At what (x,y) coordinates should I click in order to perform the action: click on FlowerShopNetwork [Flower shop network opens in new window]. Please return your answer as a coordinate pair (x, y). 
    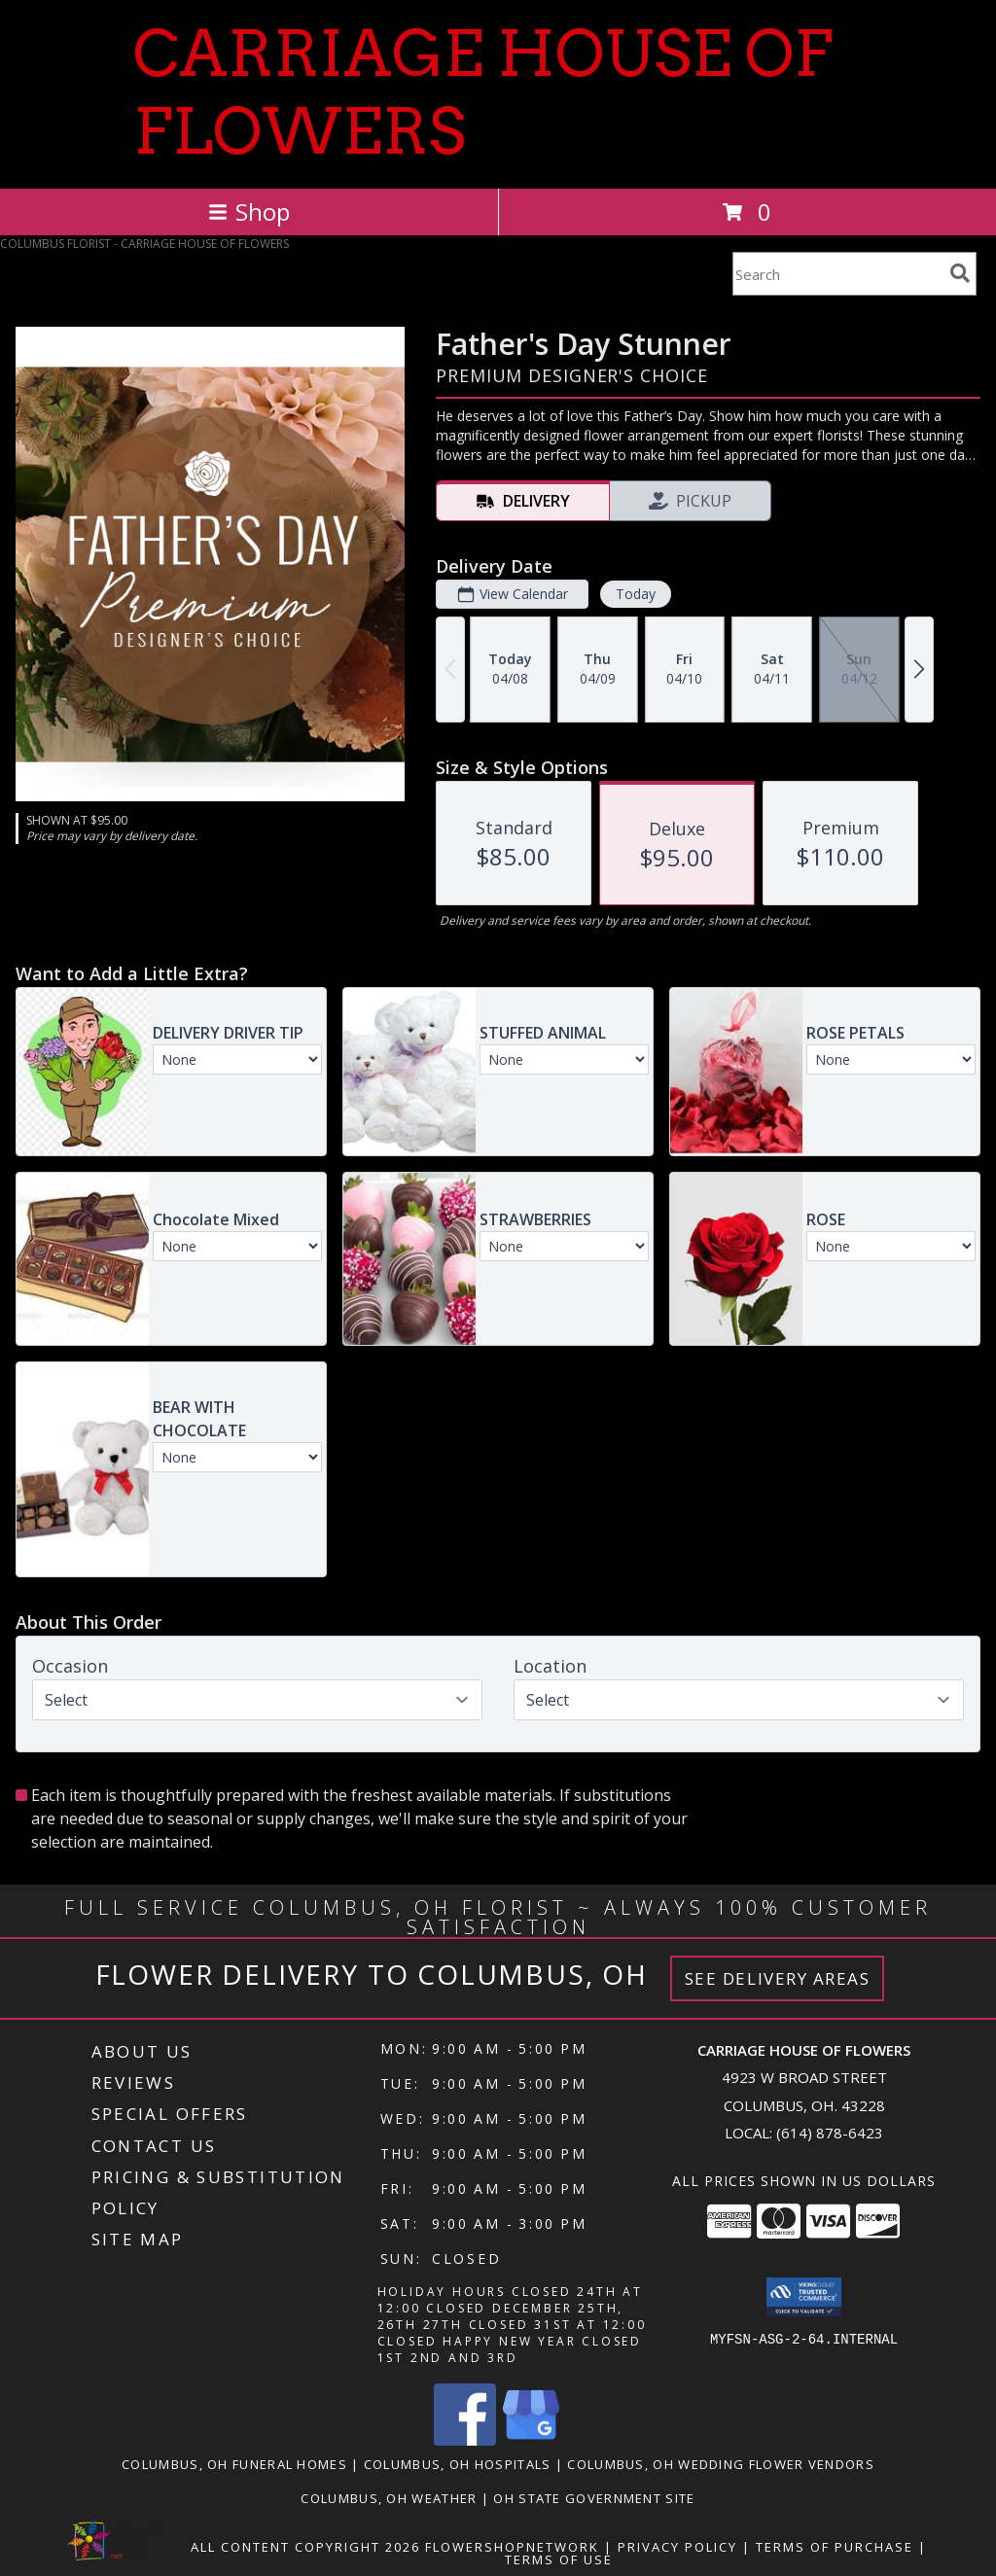
    Looking at the image, I should click on (512, 2547).